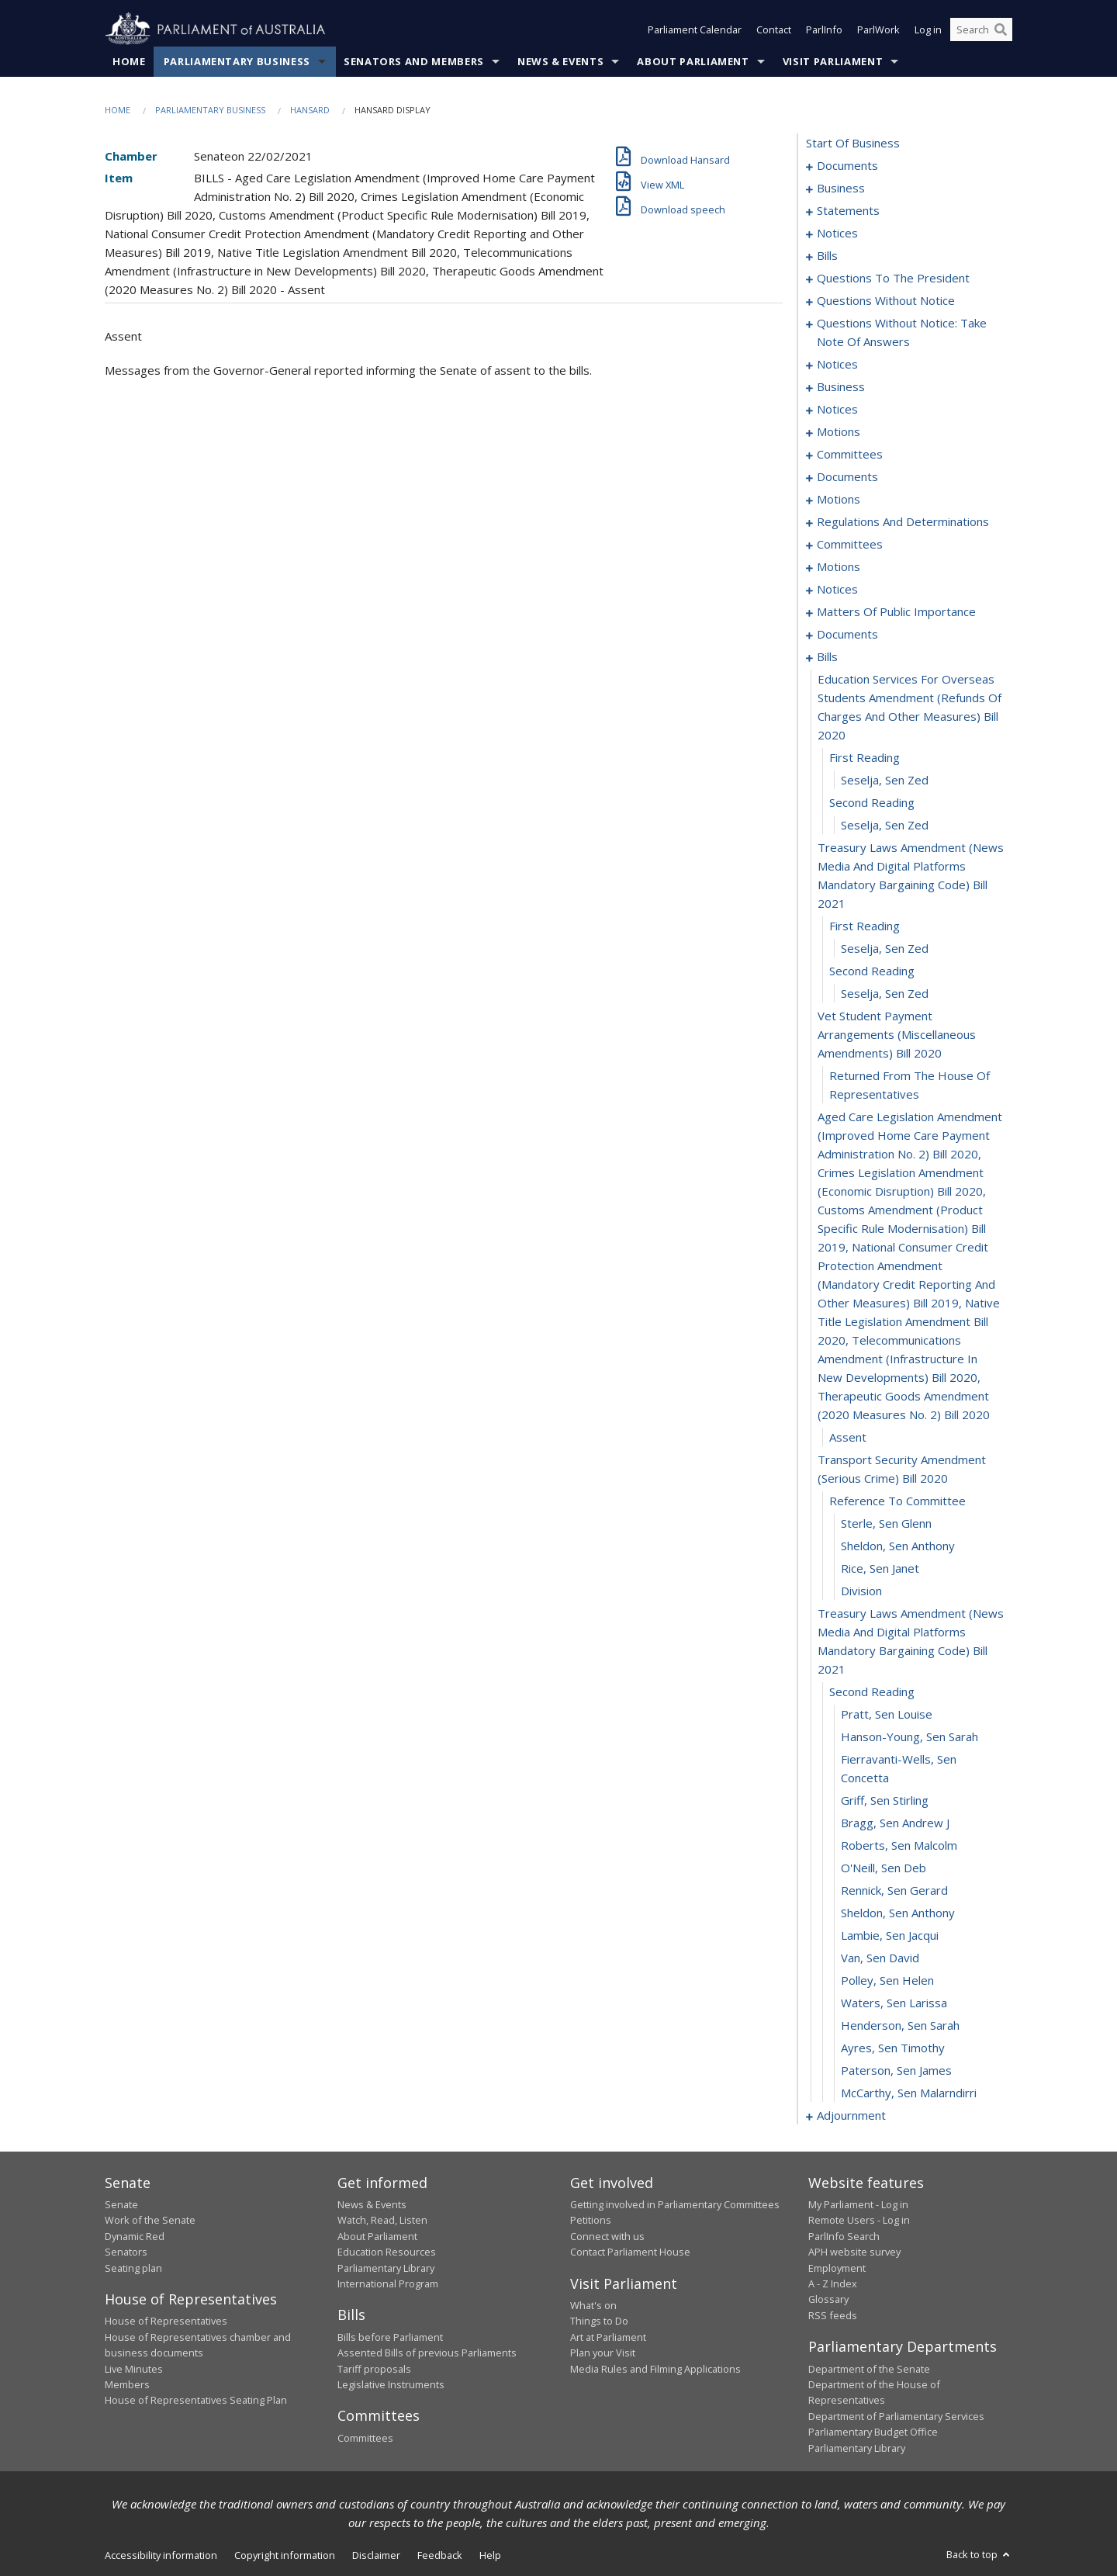 Image resolution: width=1117 pixels, height=2576 pixels. What do you see at coordinates (872, 802) in the screenshot?
I see `second reading [0152]` at bounding box center [872, 802].